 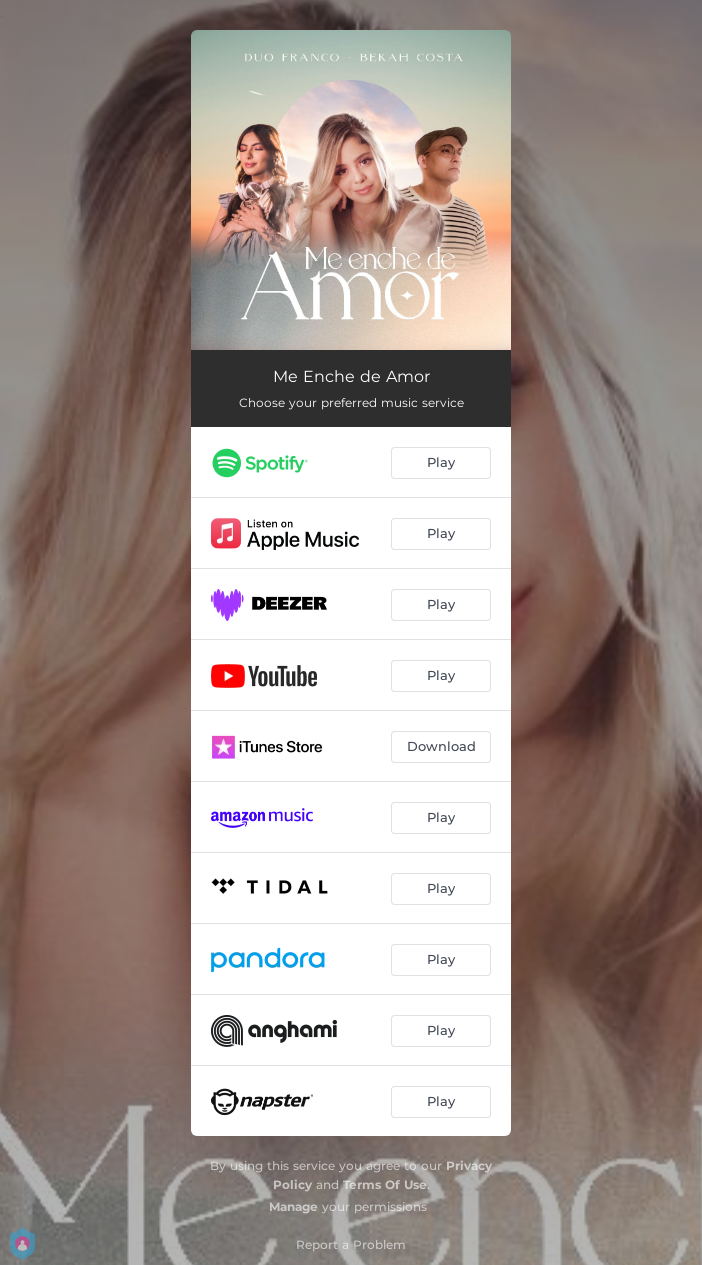 I want to click on Manage, so click(x=293, y=1206).